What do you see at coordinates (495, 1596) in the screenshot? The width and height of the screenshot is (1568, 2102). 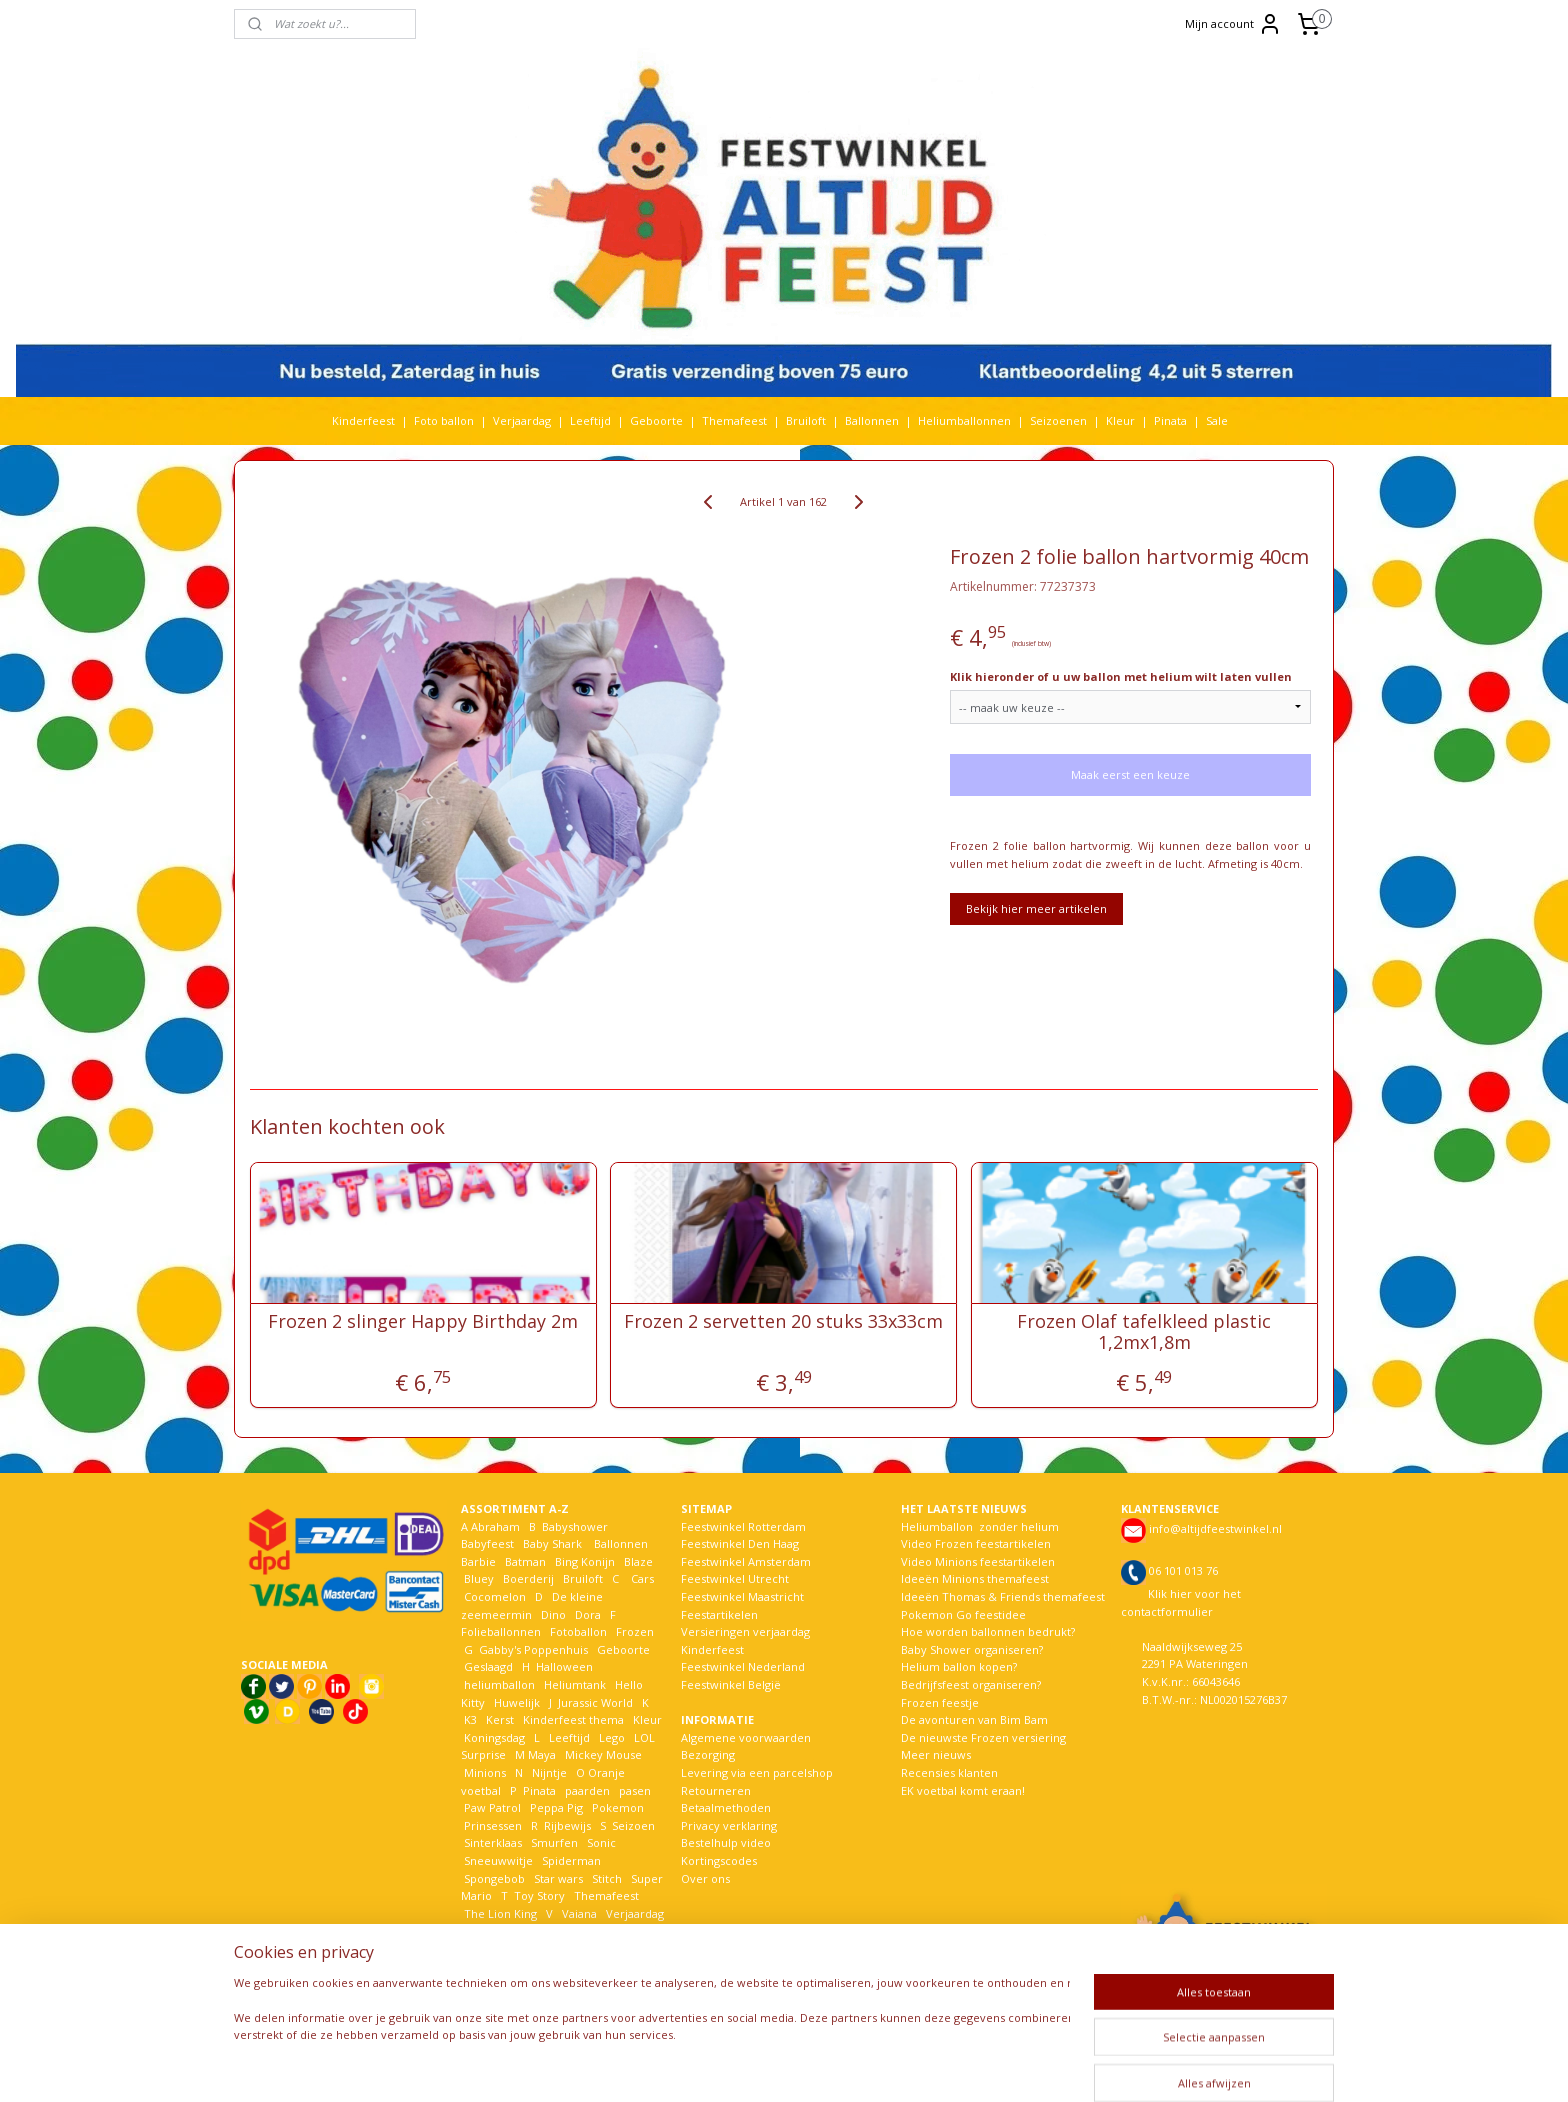 I see `Cocomelon` at bounding box center [495, 1596].